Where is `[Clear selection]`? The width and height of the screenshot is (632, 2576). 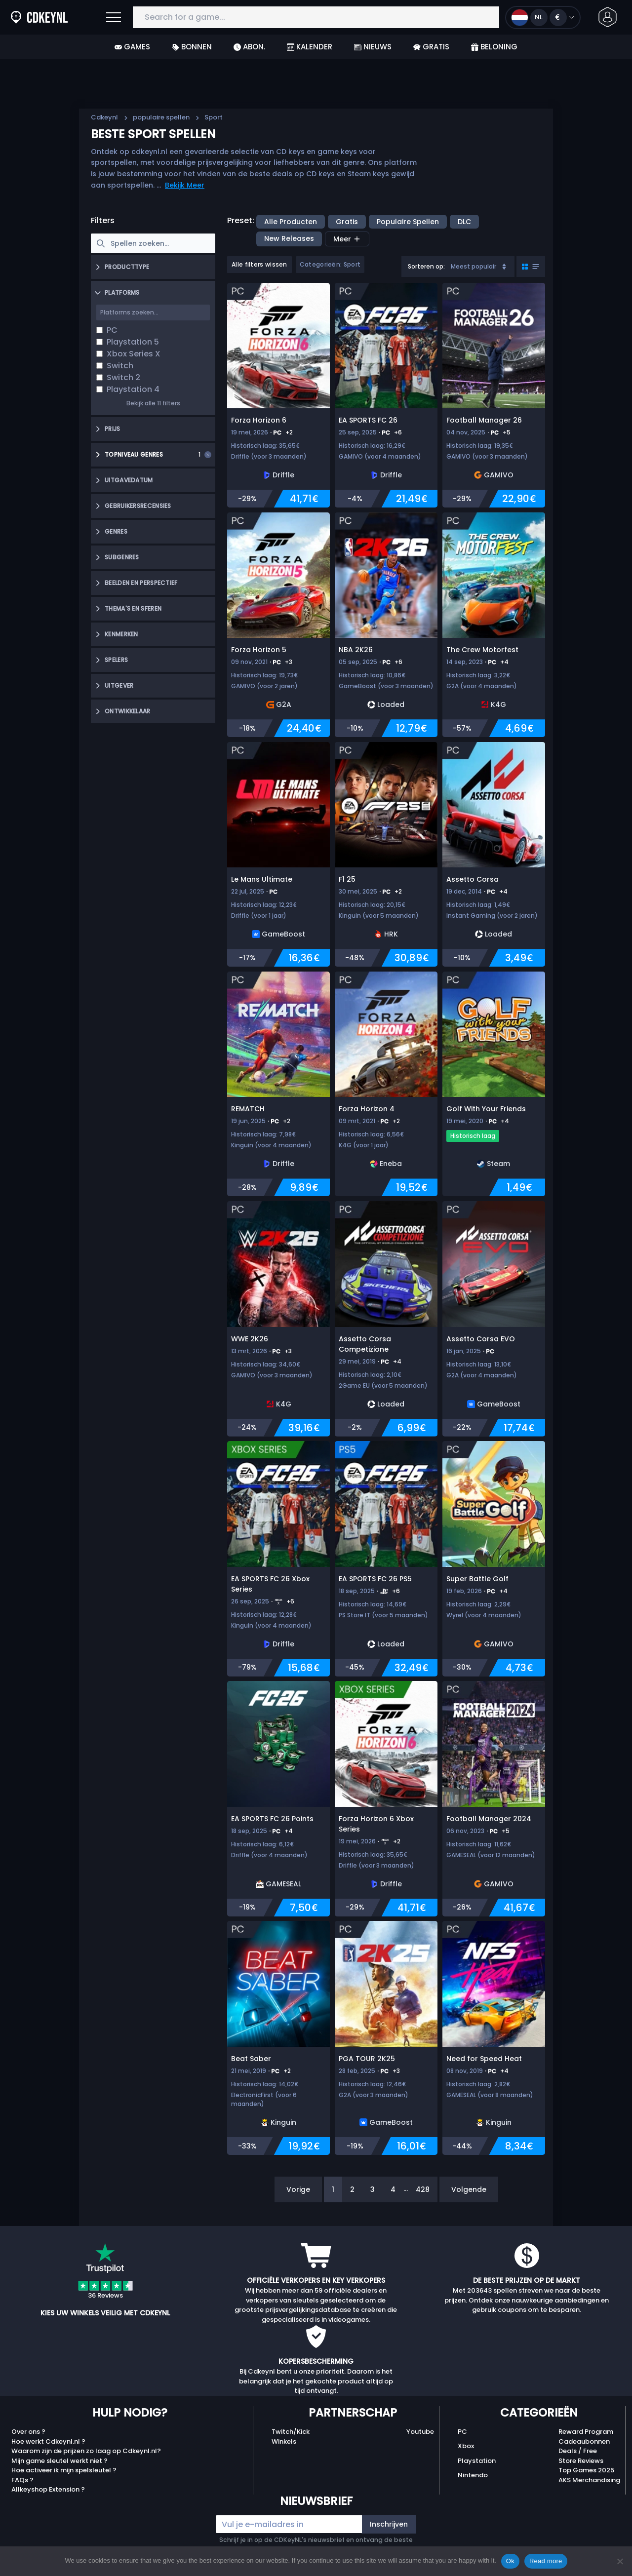 [Clear selection] is located at coordinates (207, 454).